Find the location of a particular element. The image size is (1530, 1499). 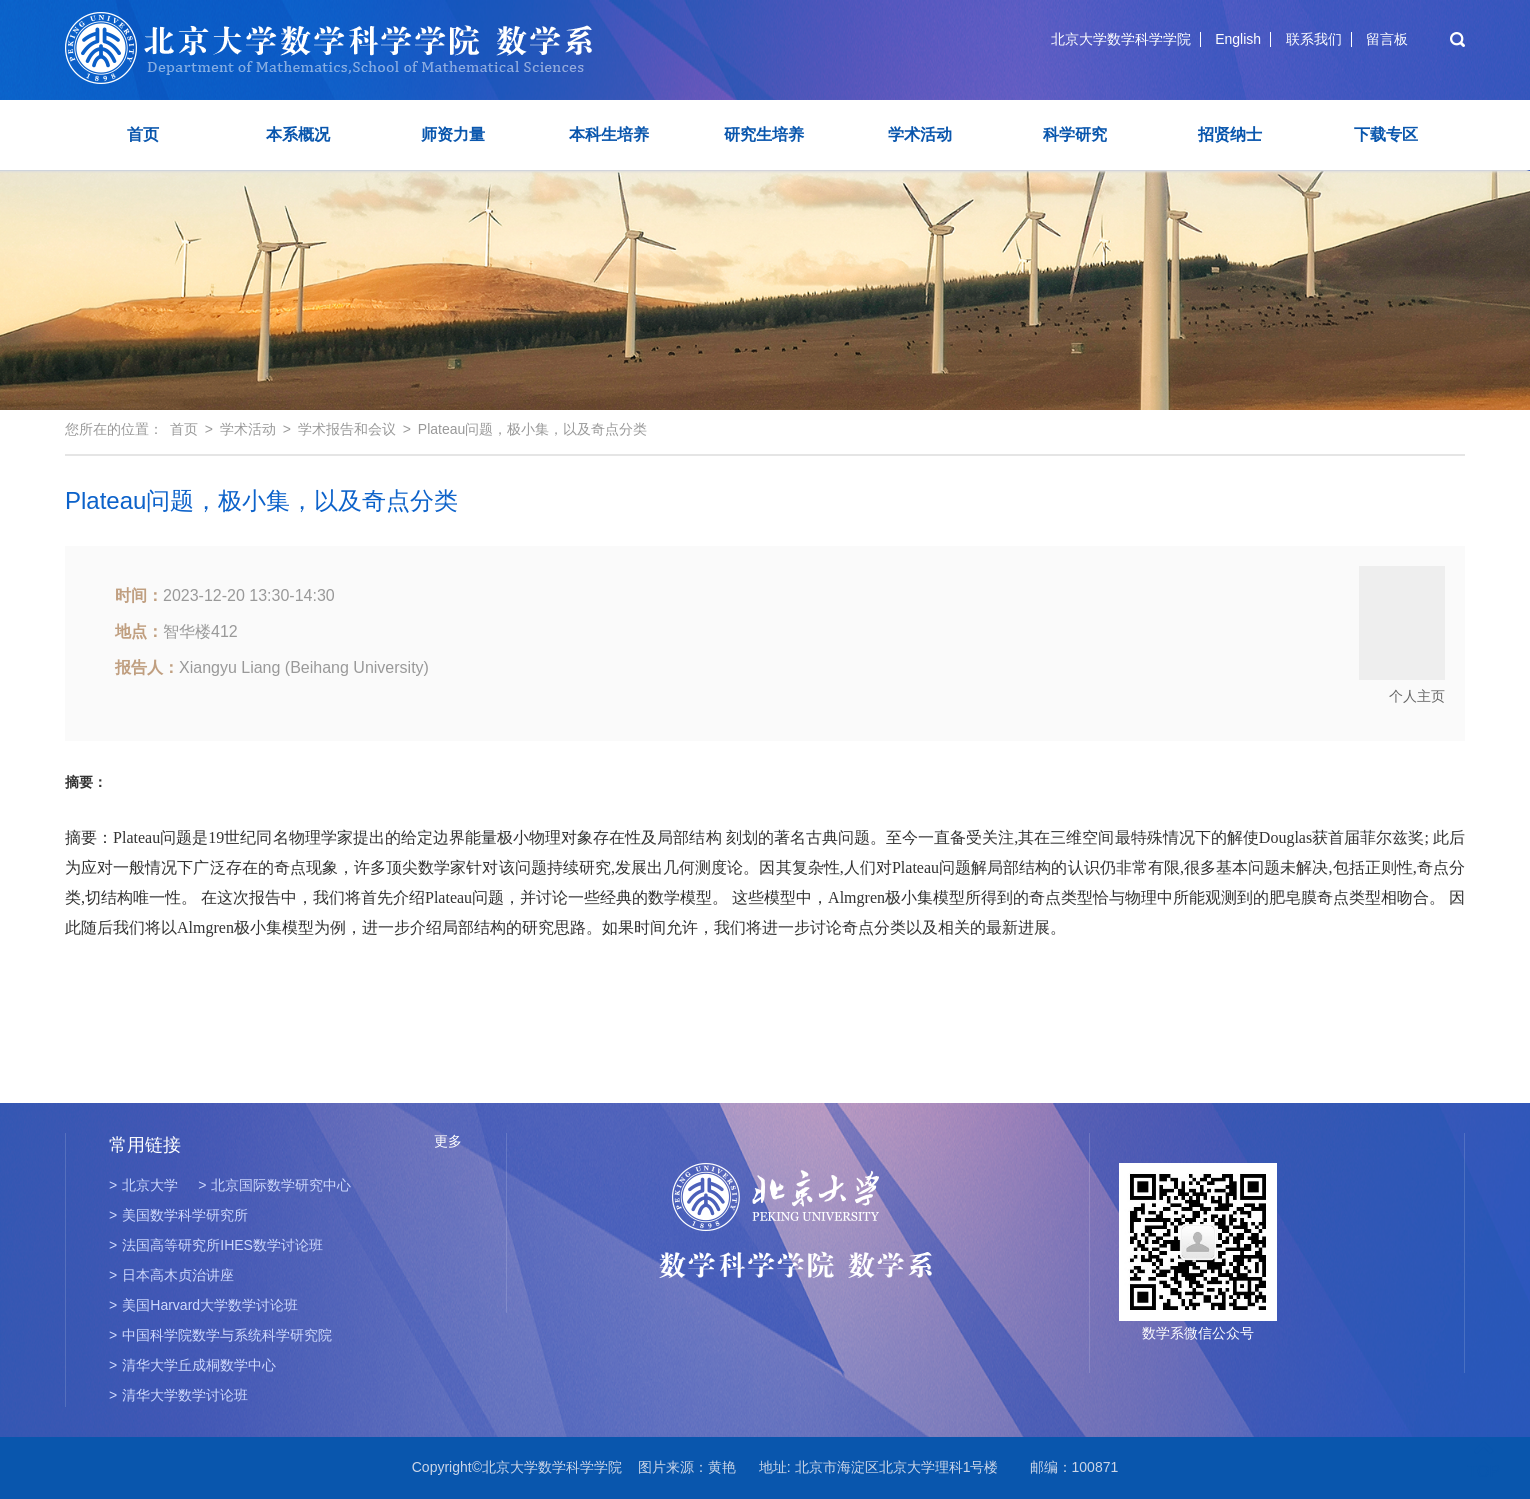

招贤纳士 is located at coordinates (1230, 134).